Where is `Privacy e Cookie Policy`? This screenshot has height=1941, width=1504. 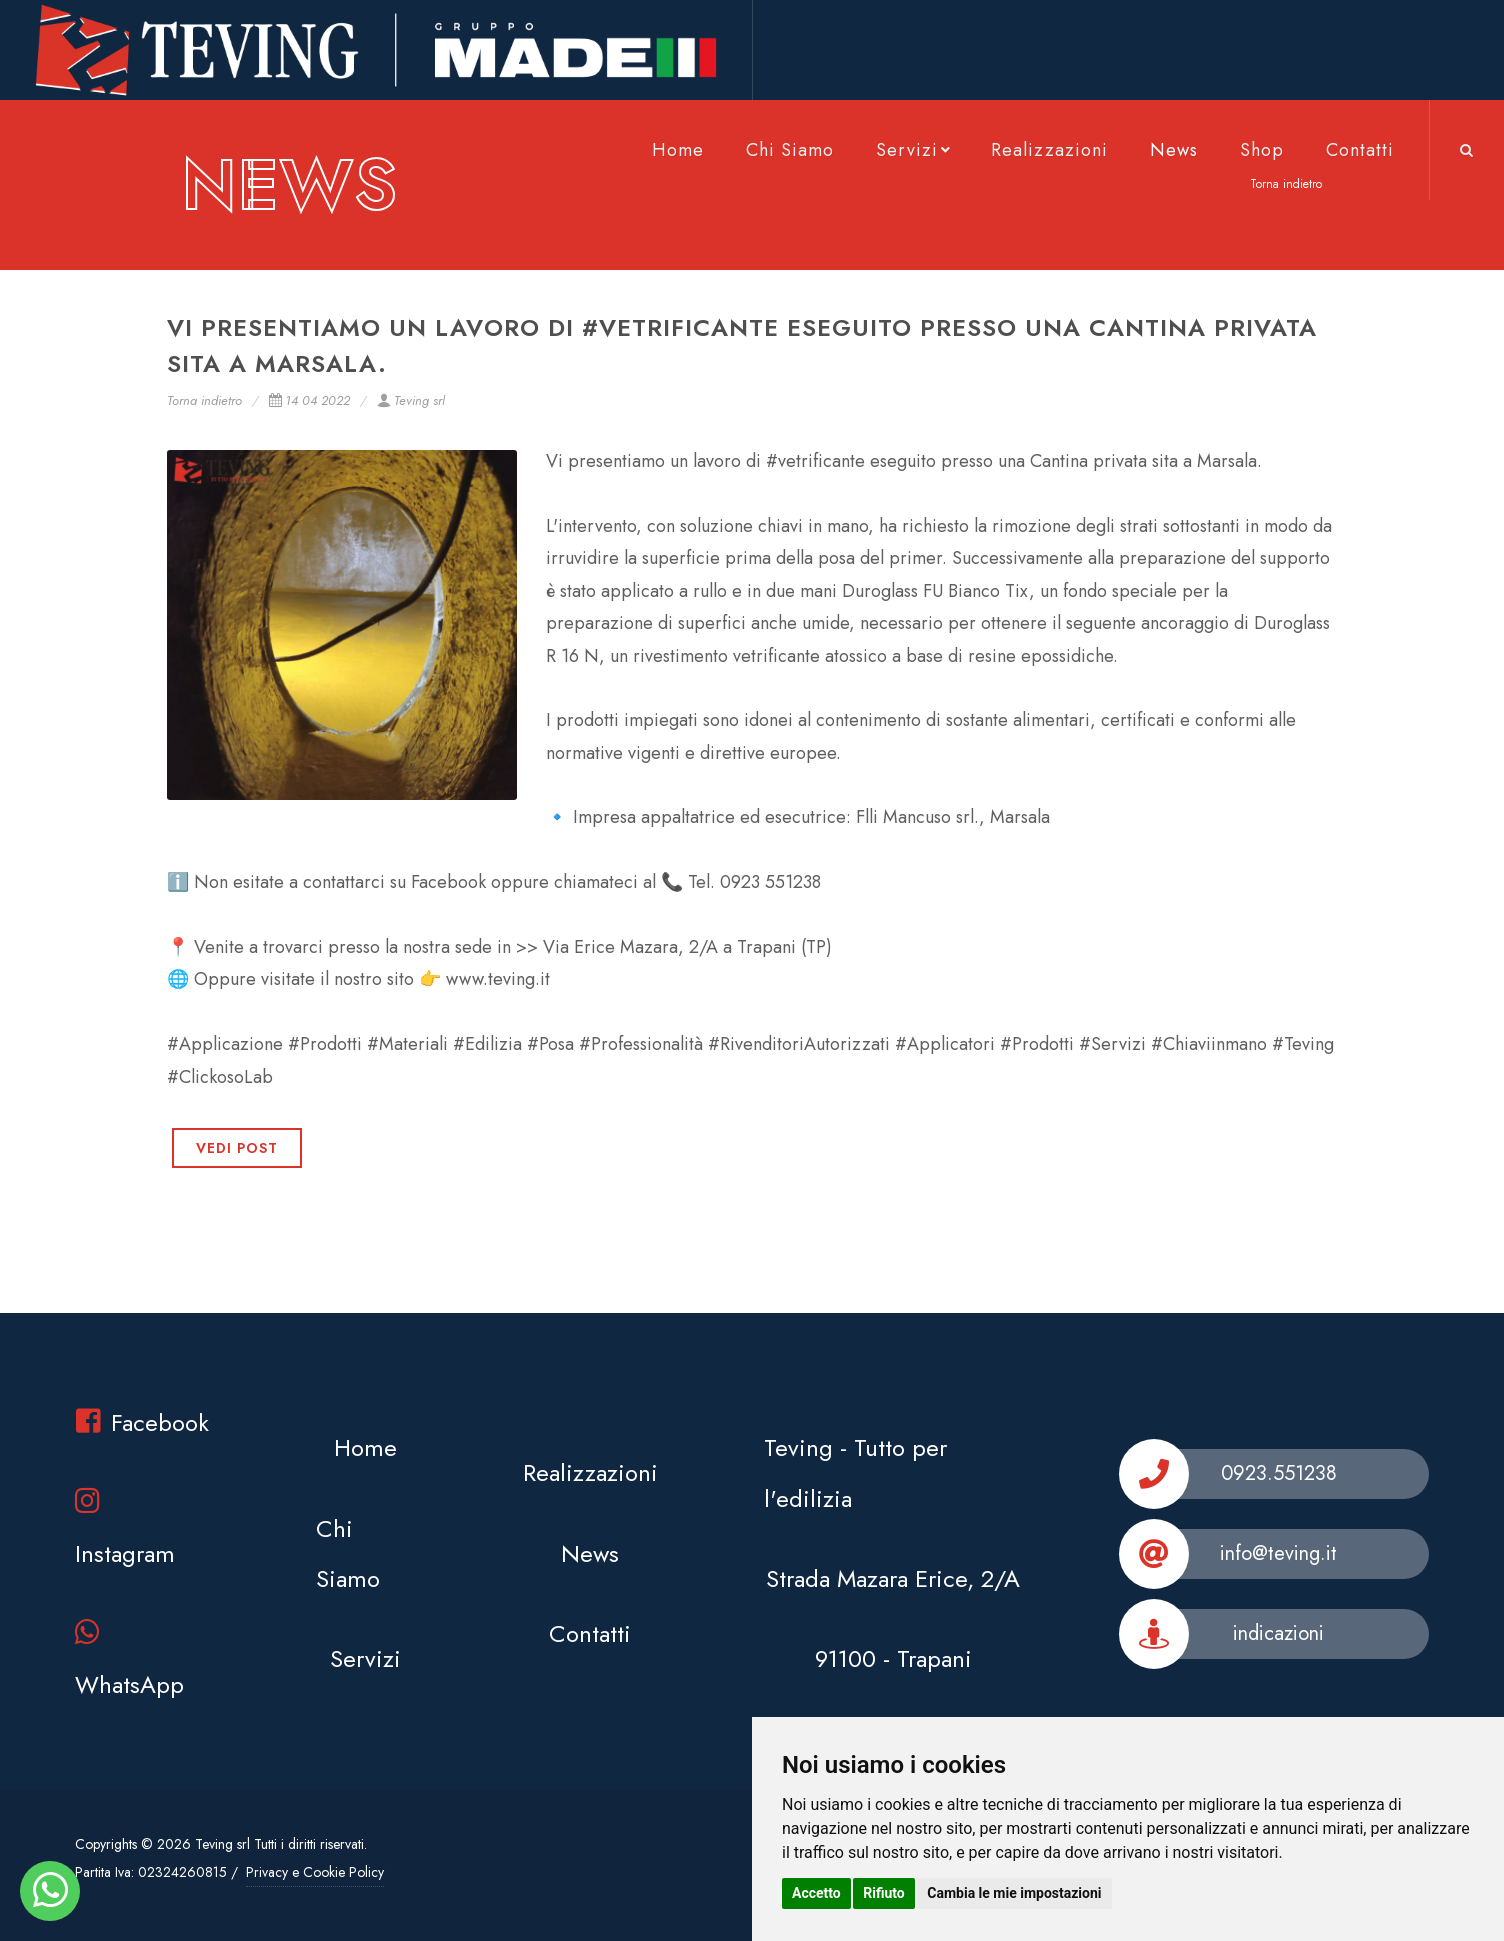 Privacy e Cookie Policy is located at coordinates (315, 1872).